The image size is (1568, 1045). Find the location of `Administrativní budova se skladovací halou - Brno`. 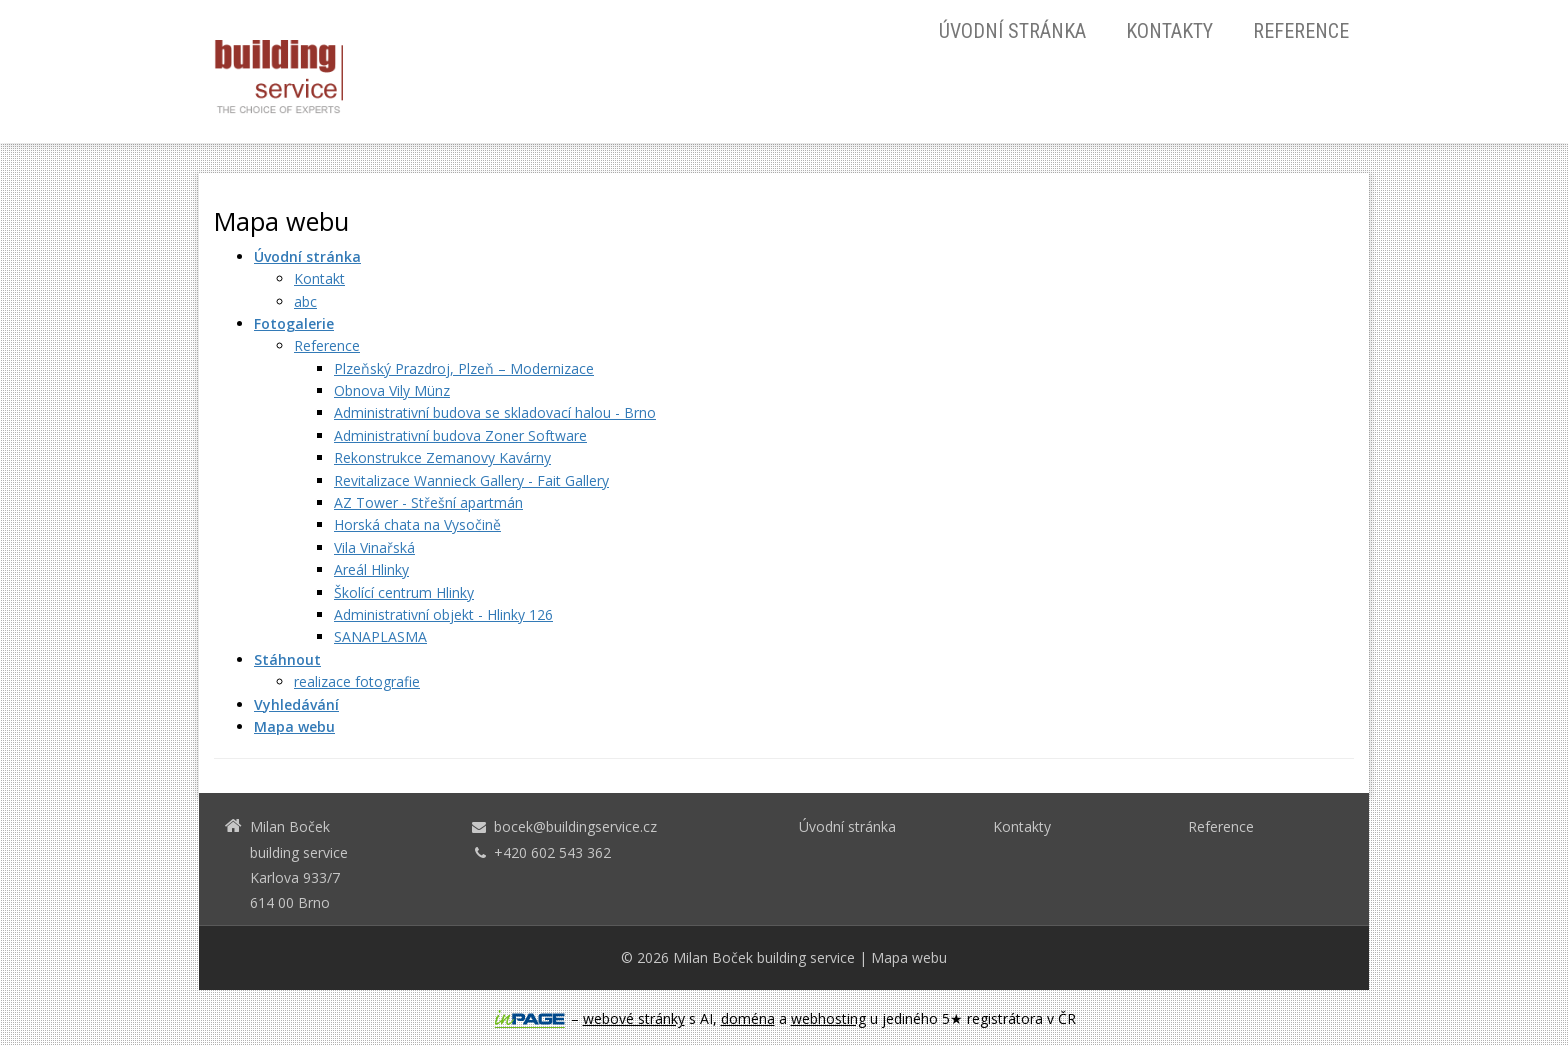

Administrativní budova se skladovací halou - Brno is located at coordinates (495, 412).